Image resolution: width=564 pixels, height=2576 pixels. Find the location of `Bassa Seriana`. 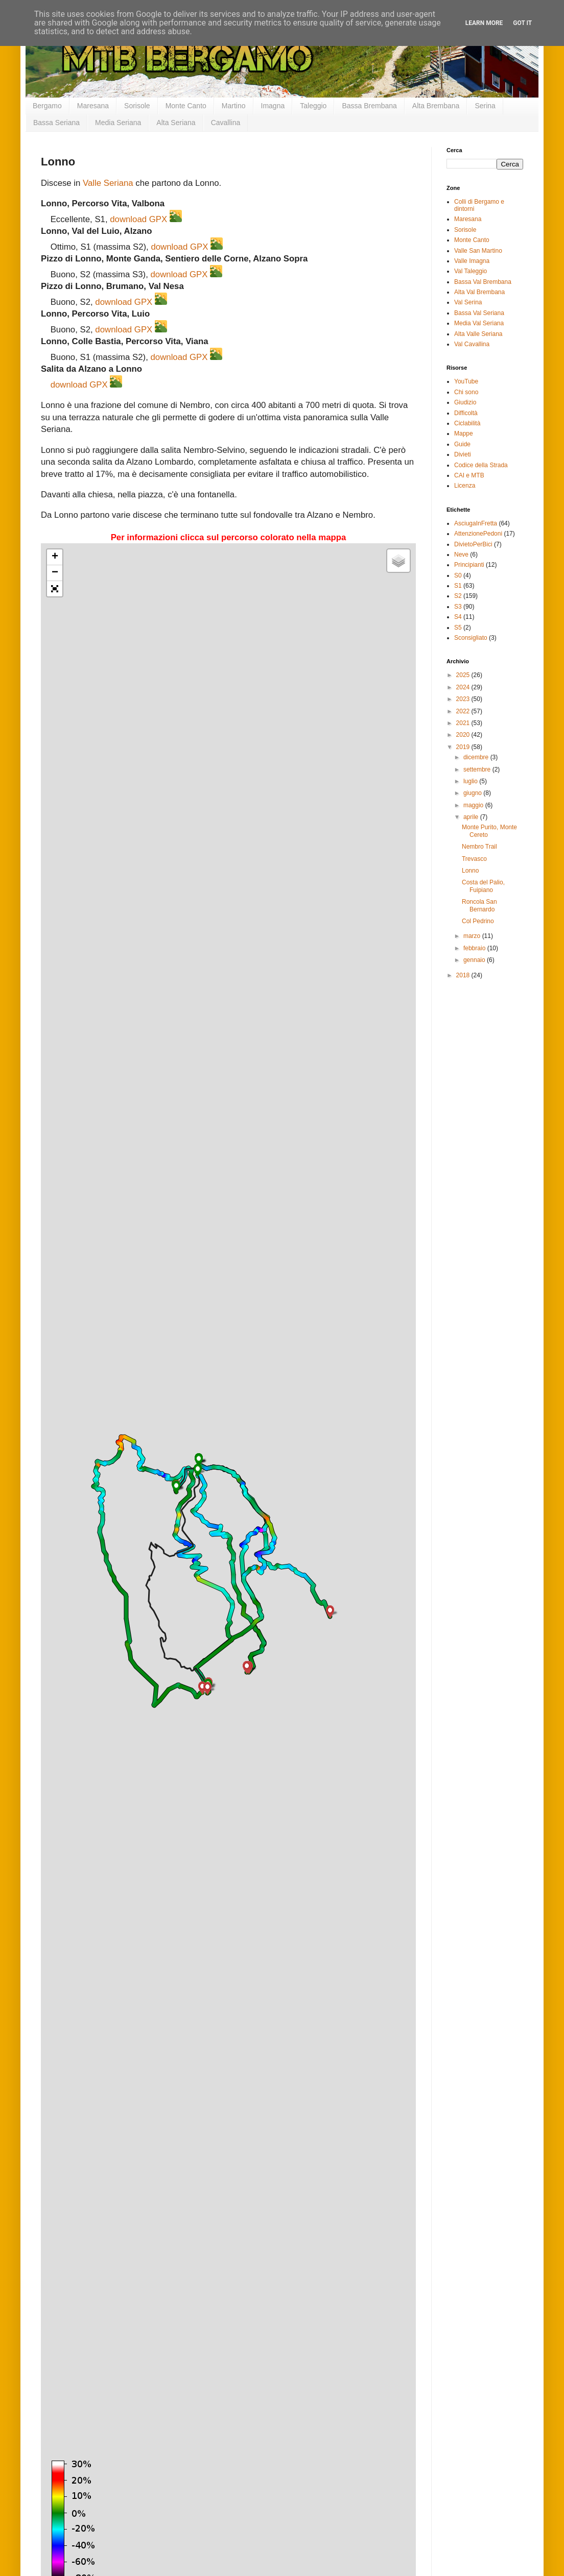

Bassa Seriana is located at coordinates (56, 122).